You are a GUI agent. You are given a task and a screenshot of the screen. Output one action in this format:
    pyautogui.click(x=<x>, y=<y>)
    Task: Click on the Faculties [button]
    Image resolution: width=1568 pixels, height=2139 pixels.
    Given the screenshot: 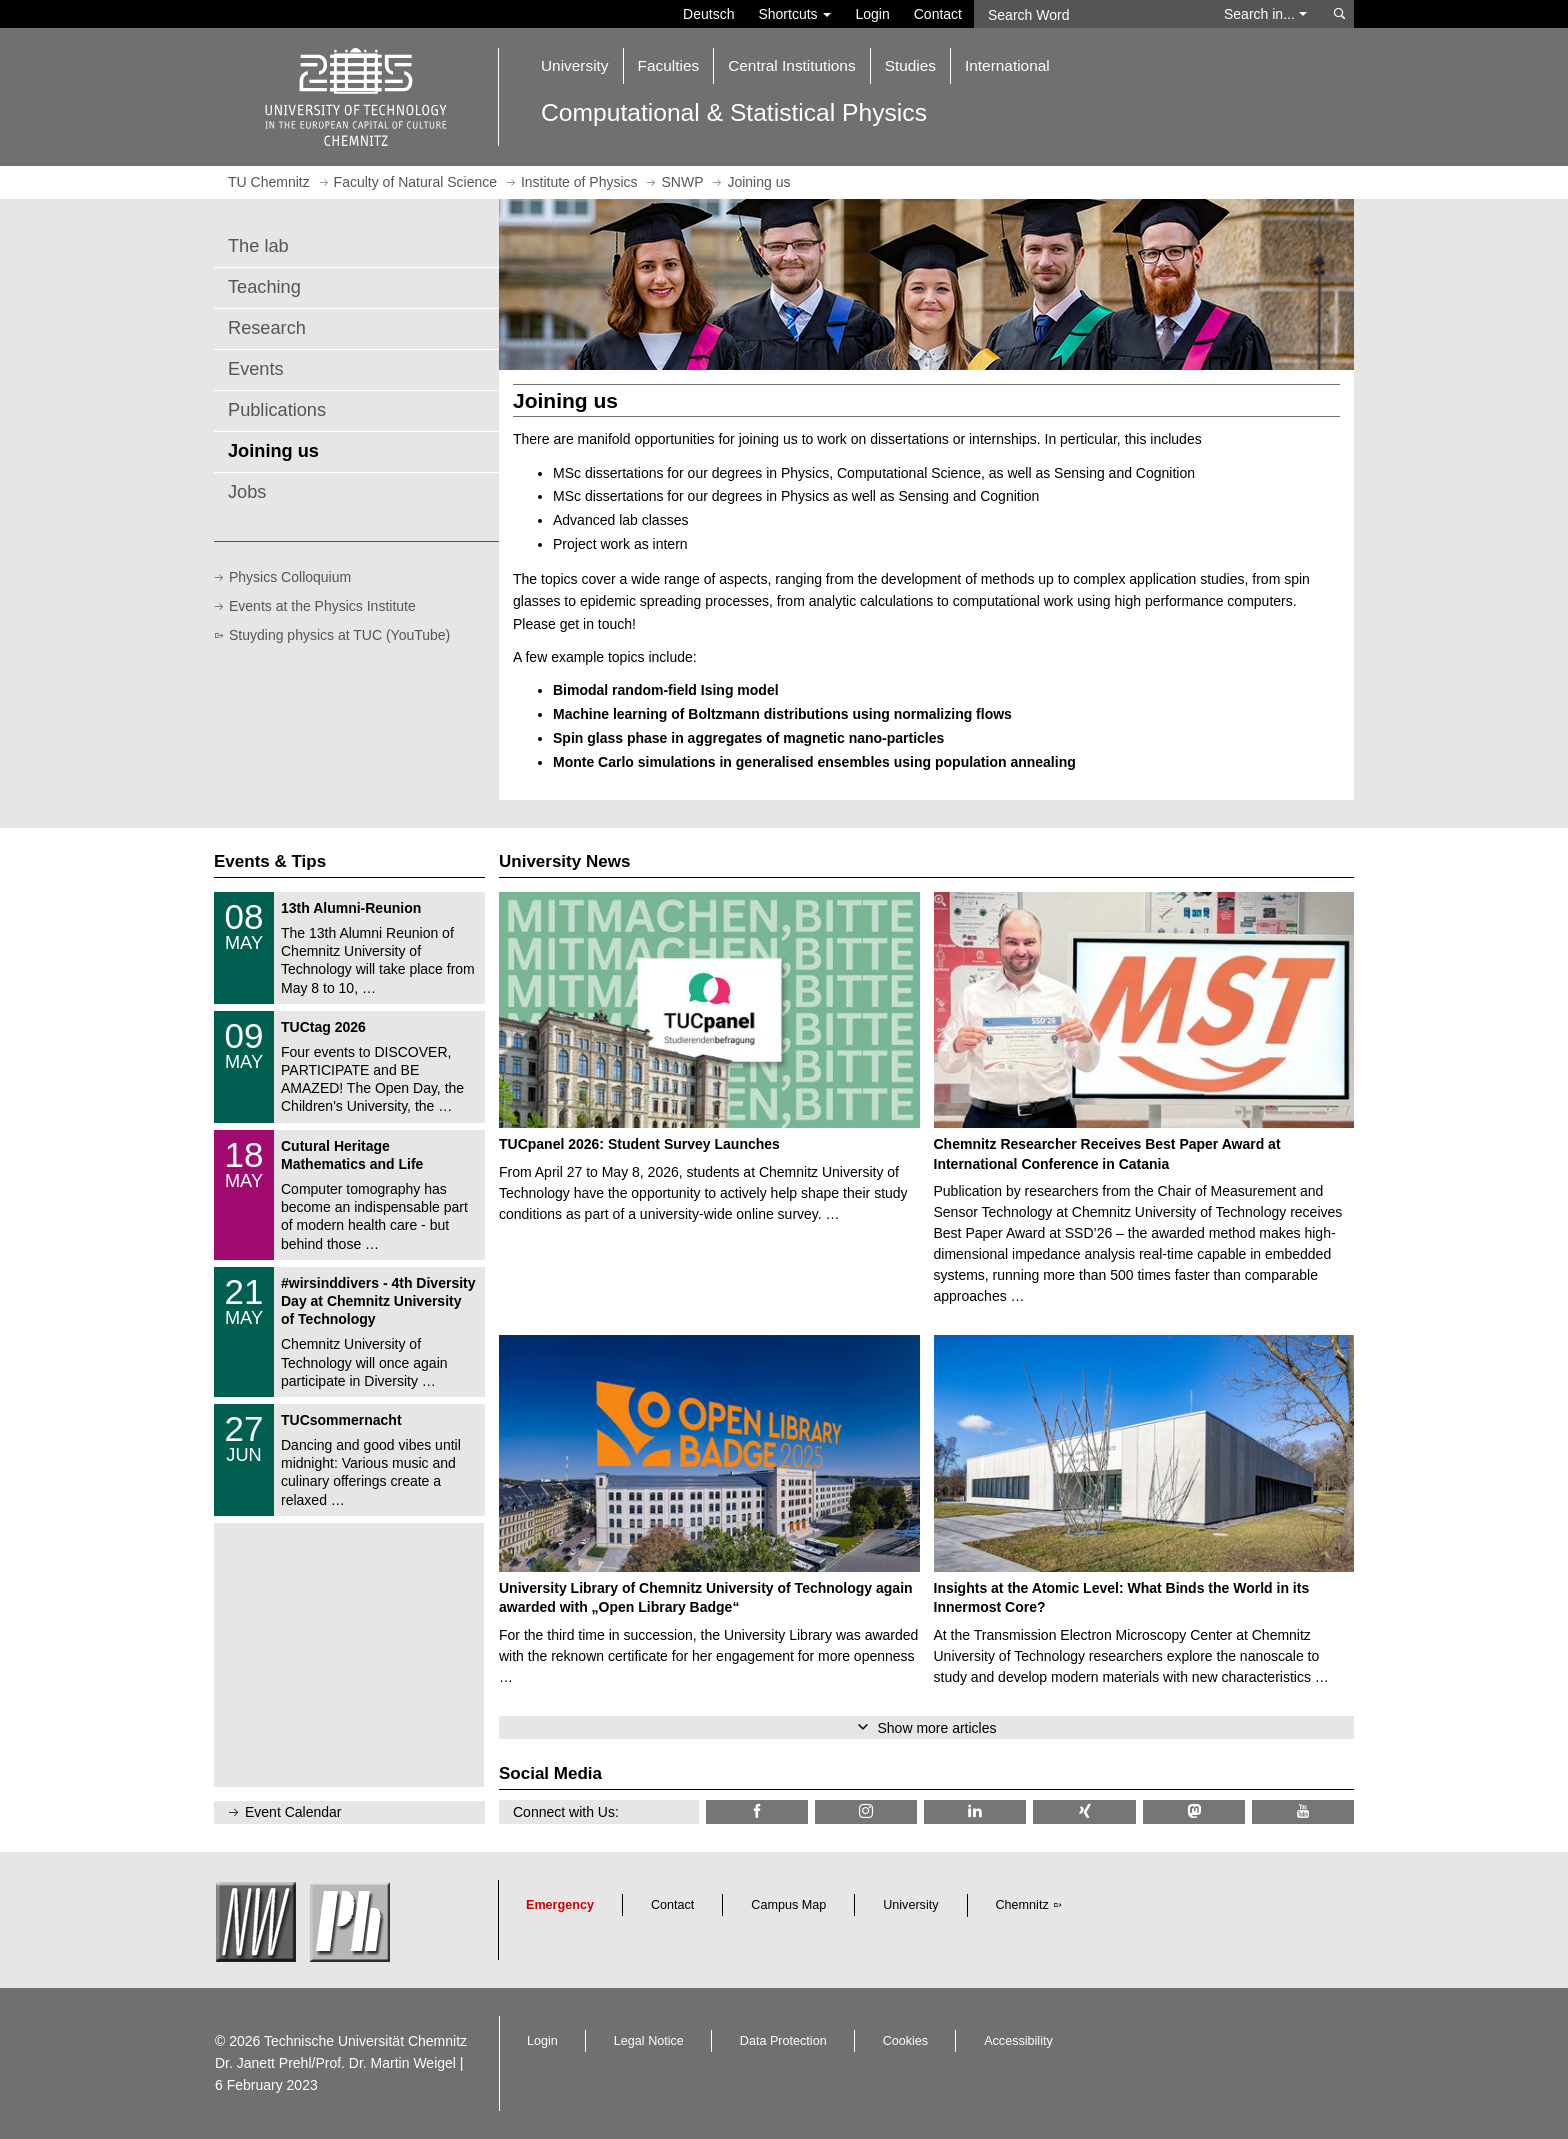 What is the action you would take?
    pyautogui.click(x=669, y=65)
    